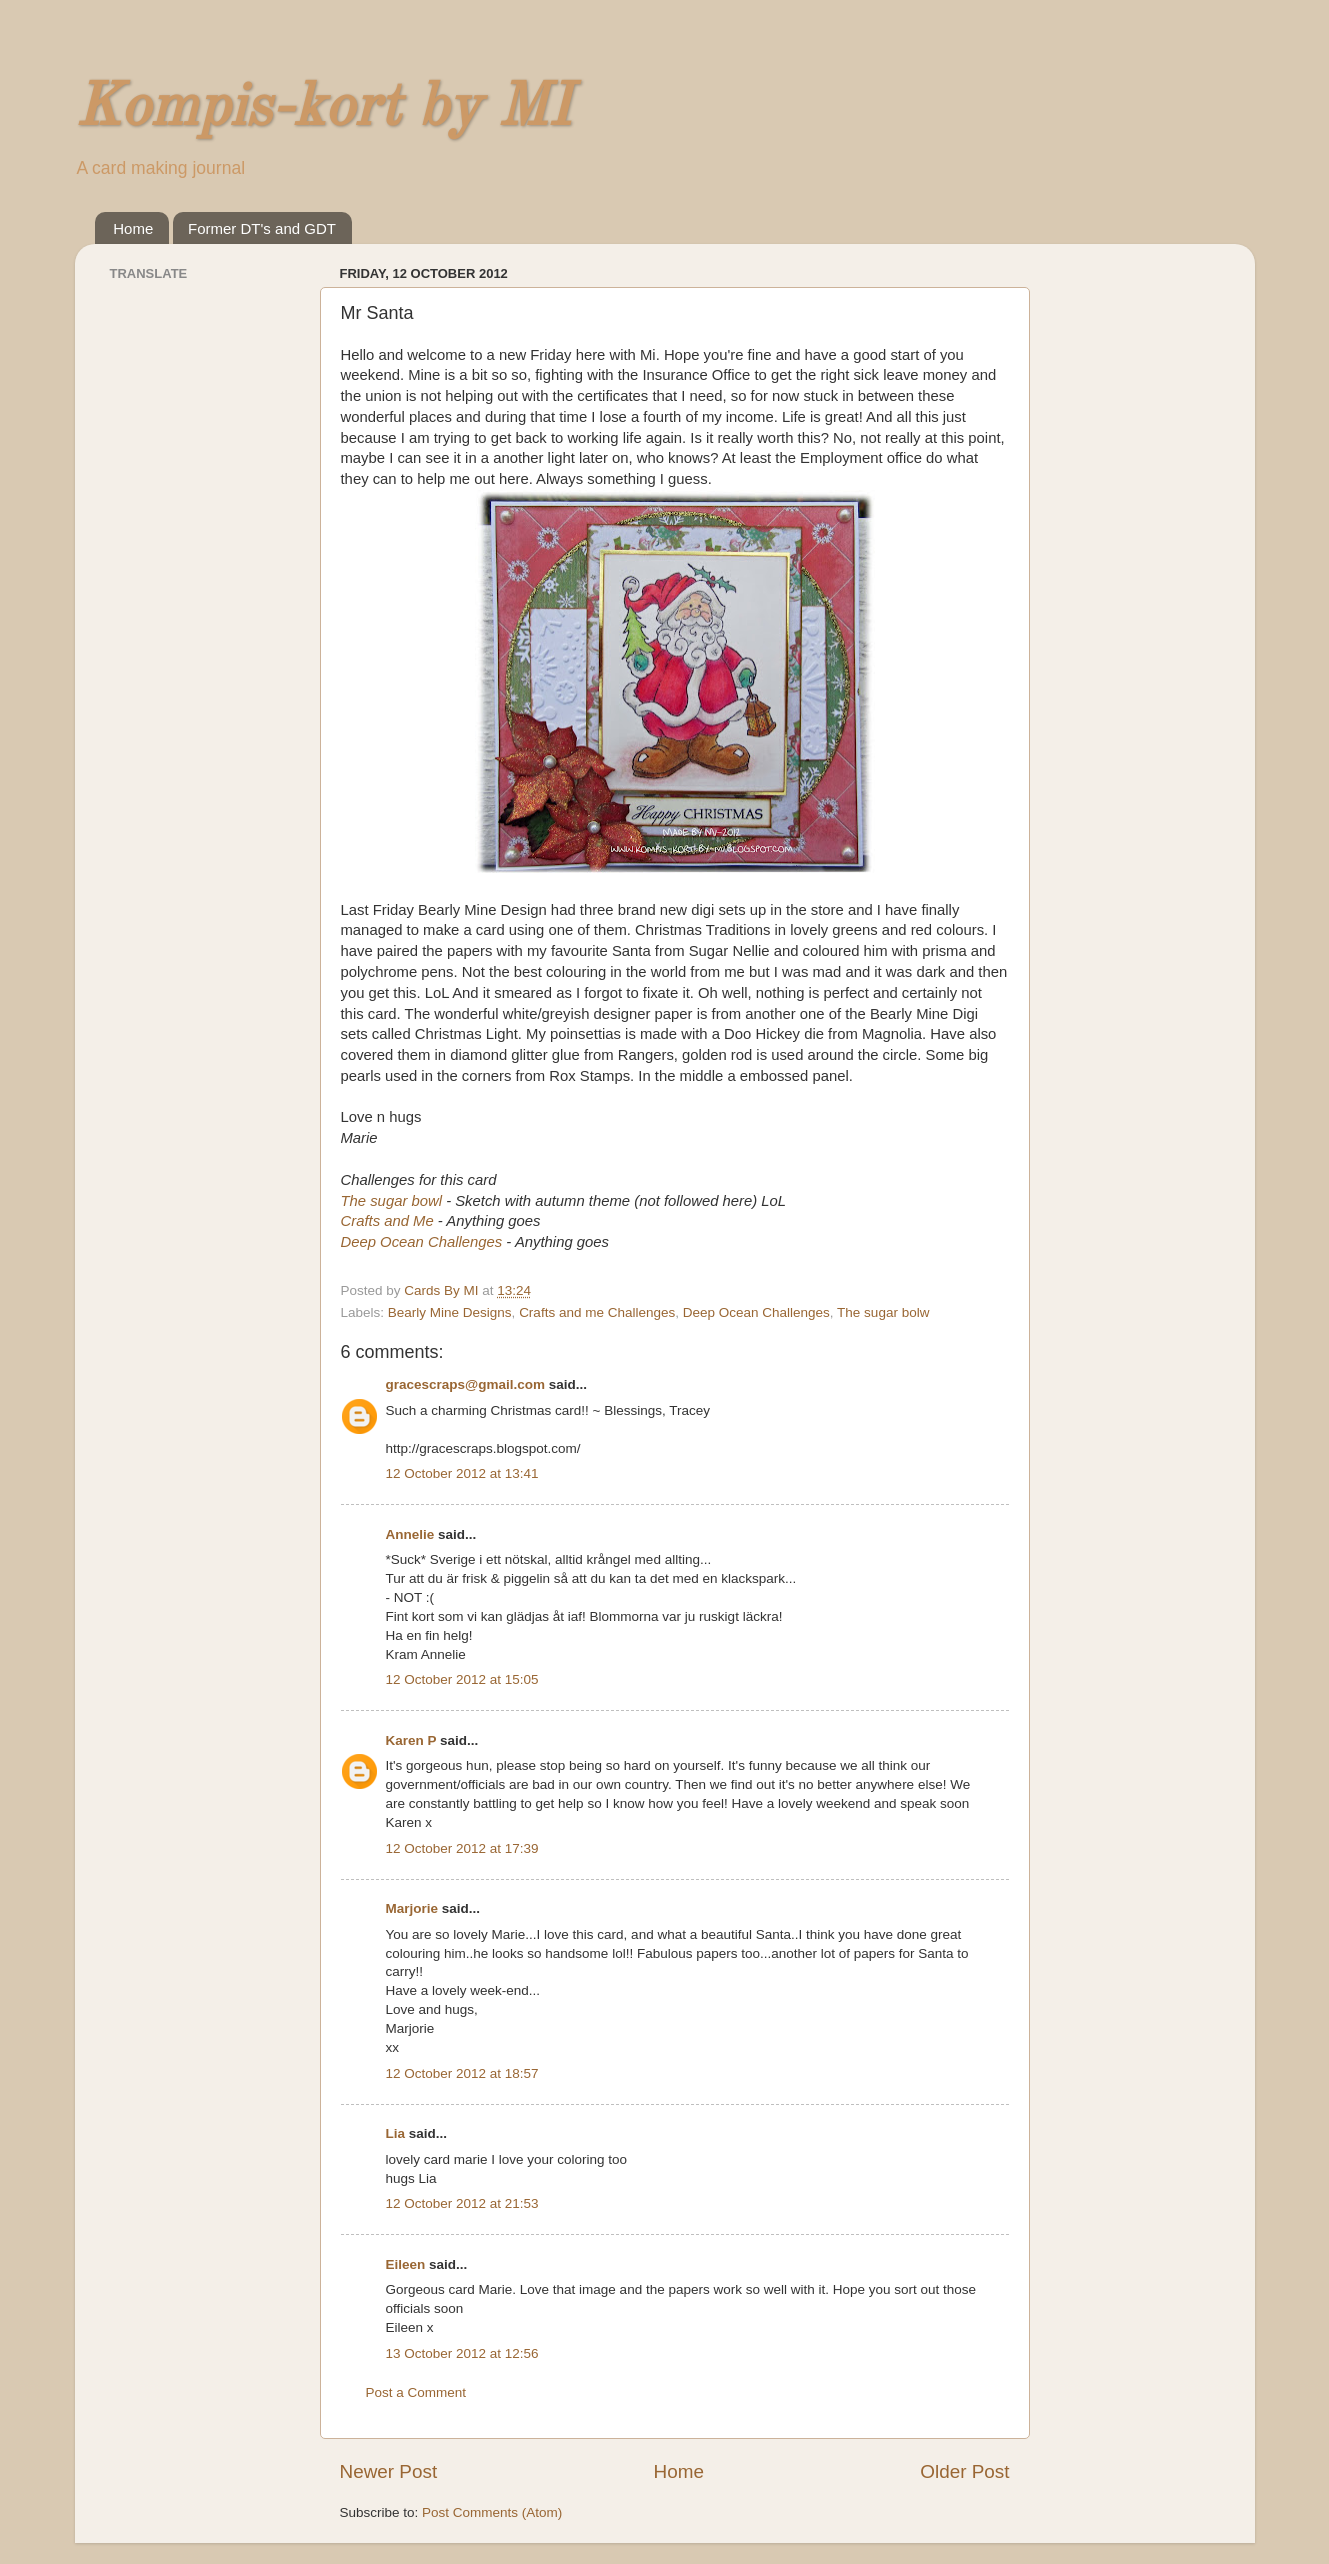 The height and width of the screenshot is (2564, 1329). Describe the element at coordinates (406, 2264) in the screenshot. I see `Eileen` at that location.